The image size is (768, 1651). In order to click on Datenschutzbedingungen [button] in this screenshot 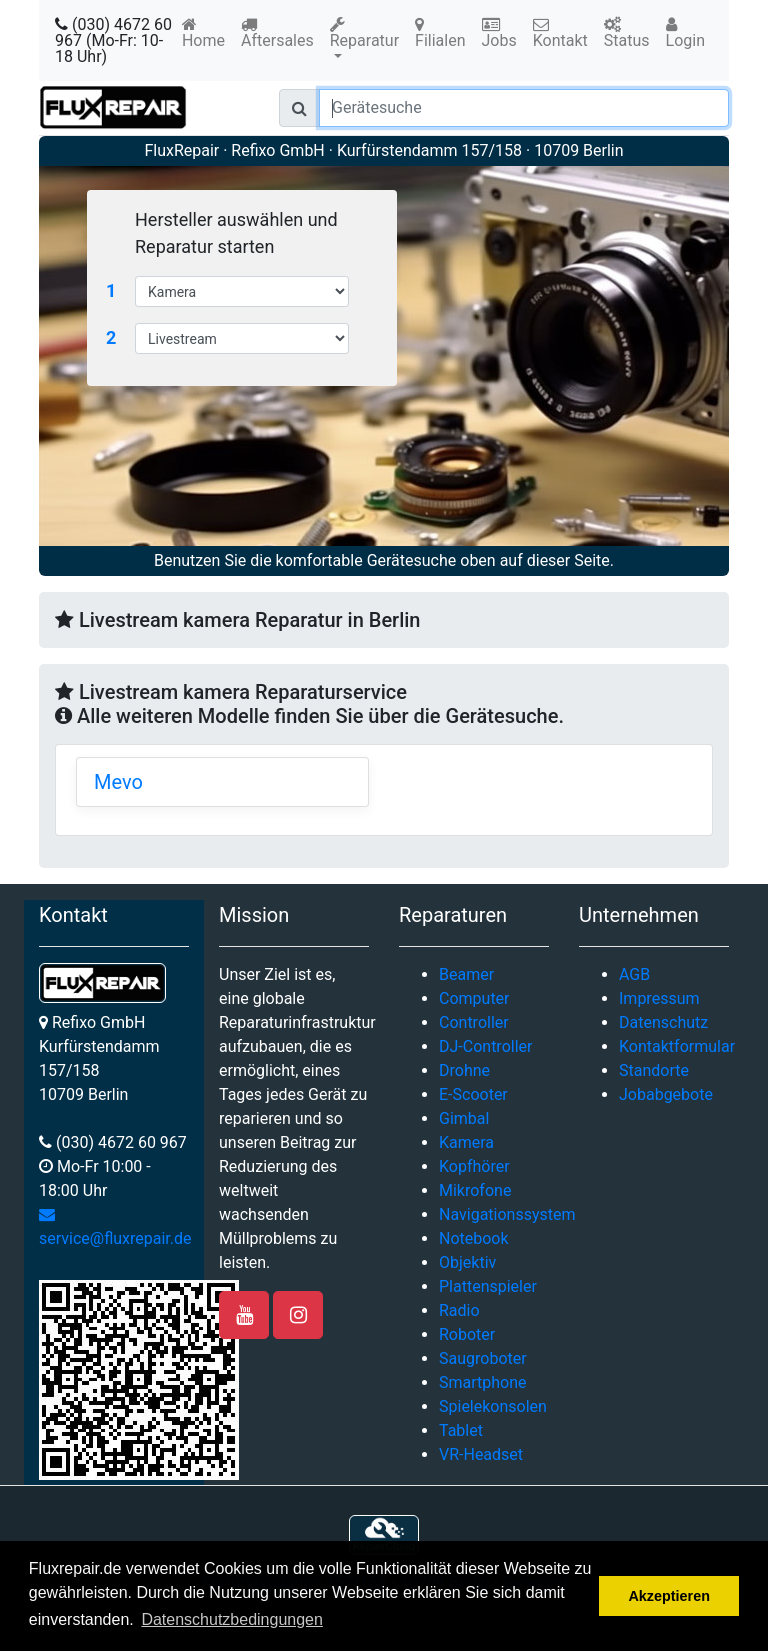, I will do `click(231, 1619)`.